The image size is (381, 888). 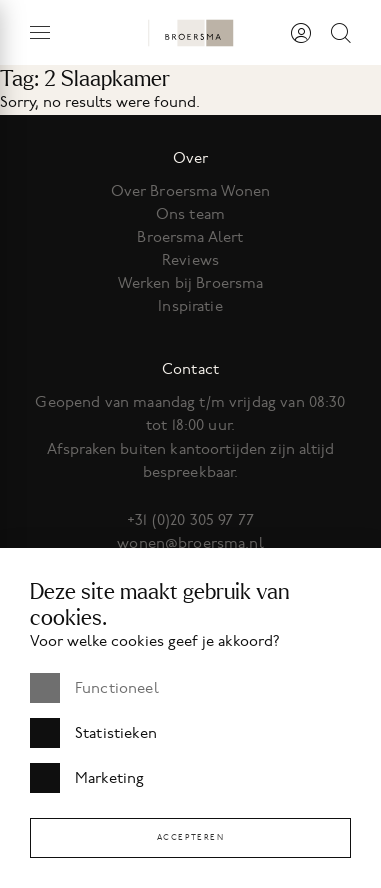 What do you see at coordinates (191, 837) in the screenshot?
I see `Accepteren` at bounding box center [191, 837].